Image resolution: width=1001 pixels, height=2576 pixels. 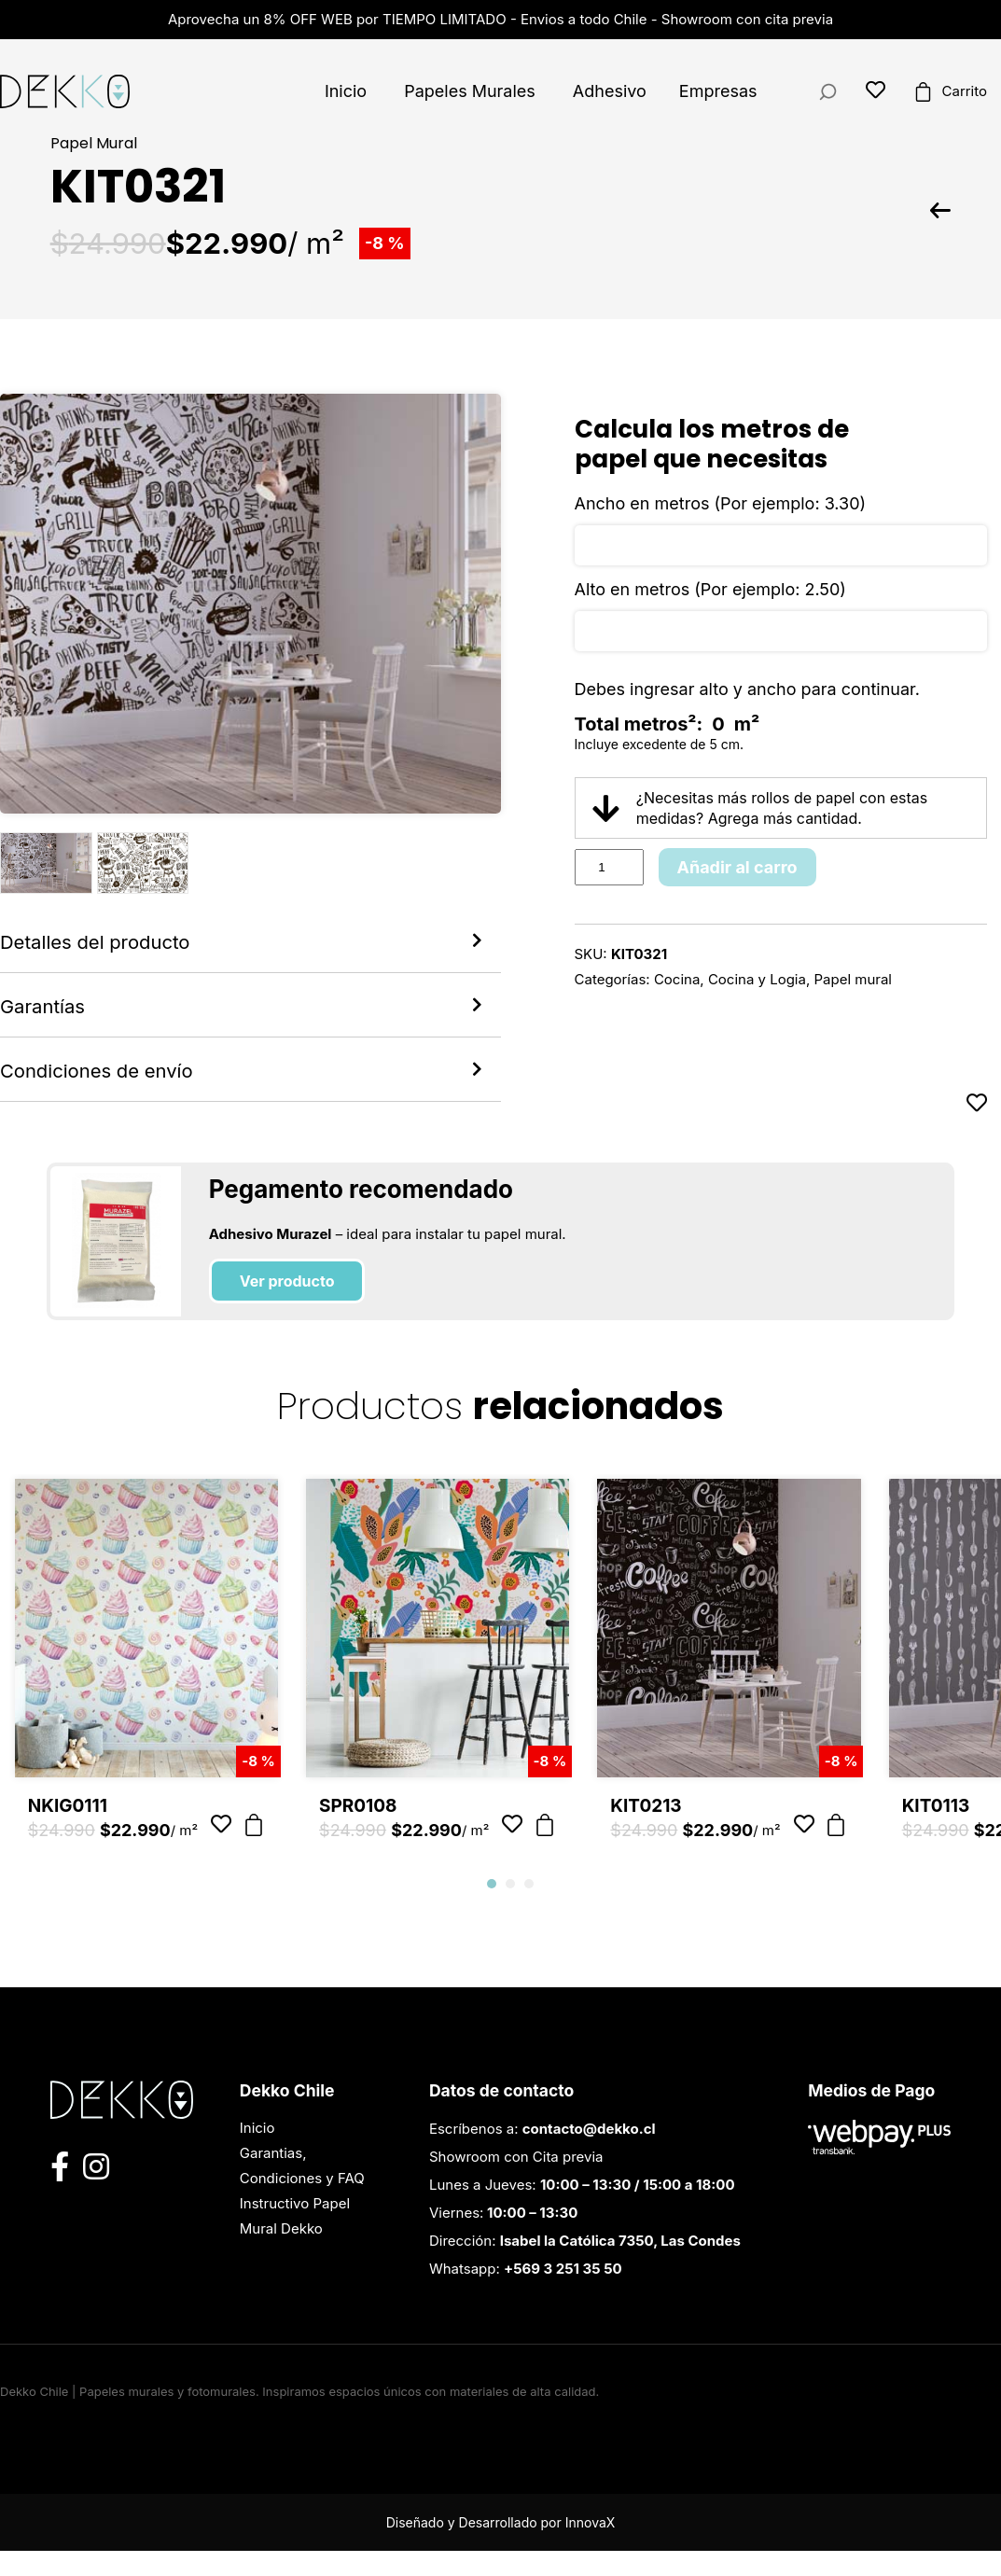 I want to click on Papel mural, so click(x=852, y=979).